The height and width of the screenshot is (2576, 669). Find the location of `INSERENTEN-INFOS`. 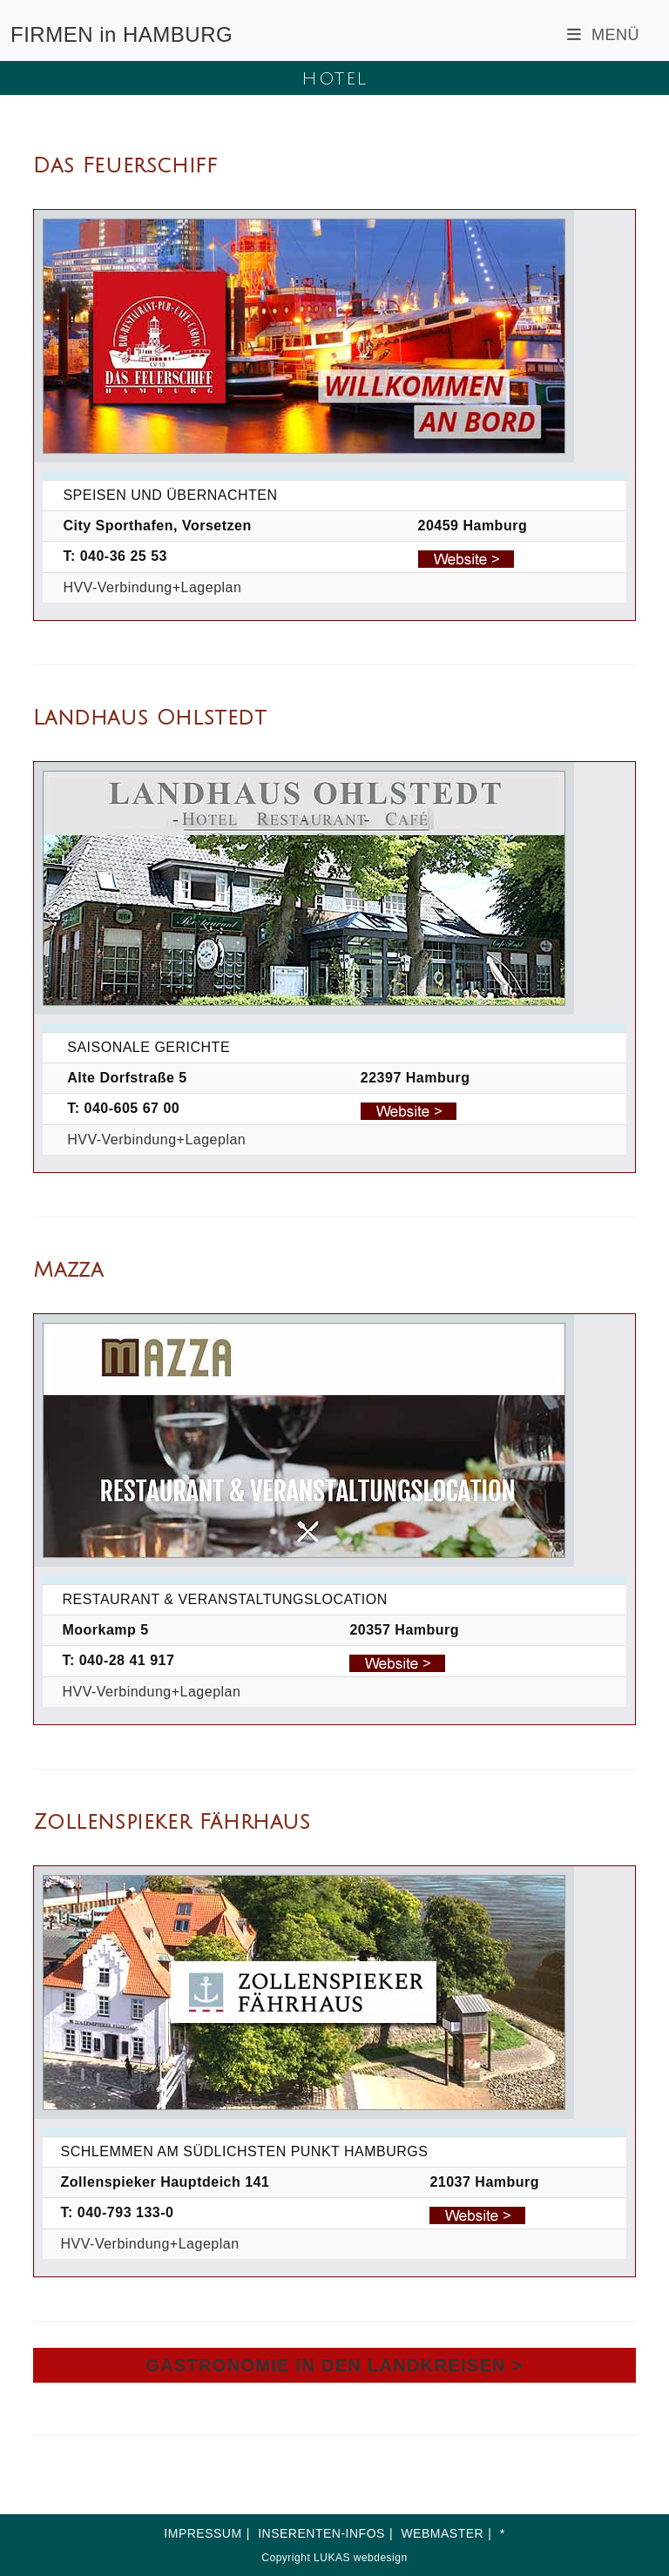

INSERENTEN-INFOS is located at coordinates (321, 2533).